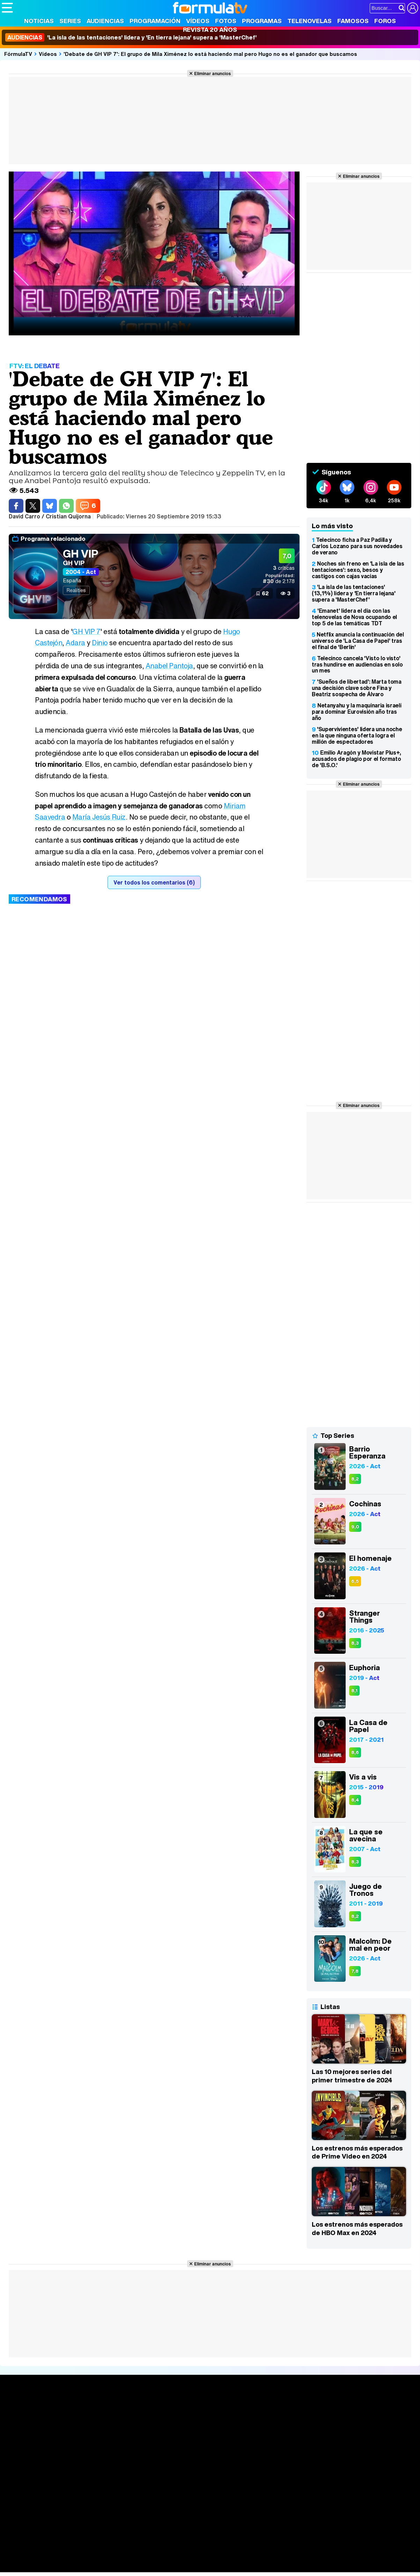 This screenshot has height=2576, width=420. Describe the element at coordinates (358, 569) in the screenshot. I see `Noches sin freno en 'La isla de las tentaciones': sexo, besos y castigos con cajas vacías` at that location.